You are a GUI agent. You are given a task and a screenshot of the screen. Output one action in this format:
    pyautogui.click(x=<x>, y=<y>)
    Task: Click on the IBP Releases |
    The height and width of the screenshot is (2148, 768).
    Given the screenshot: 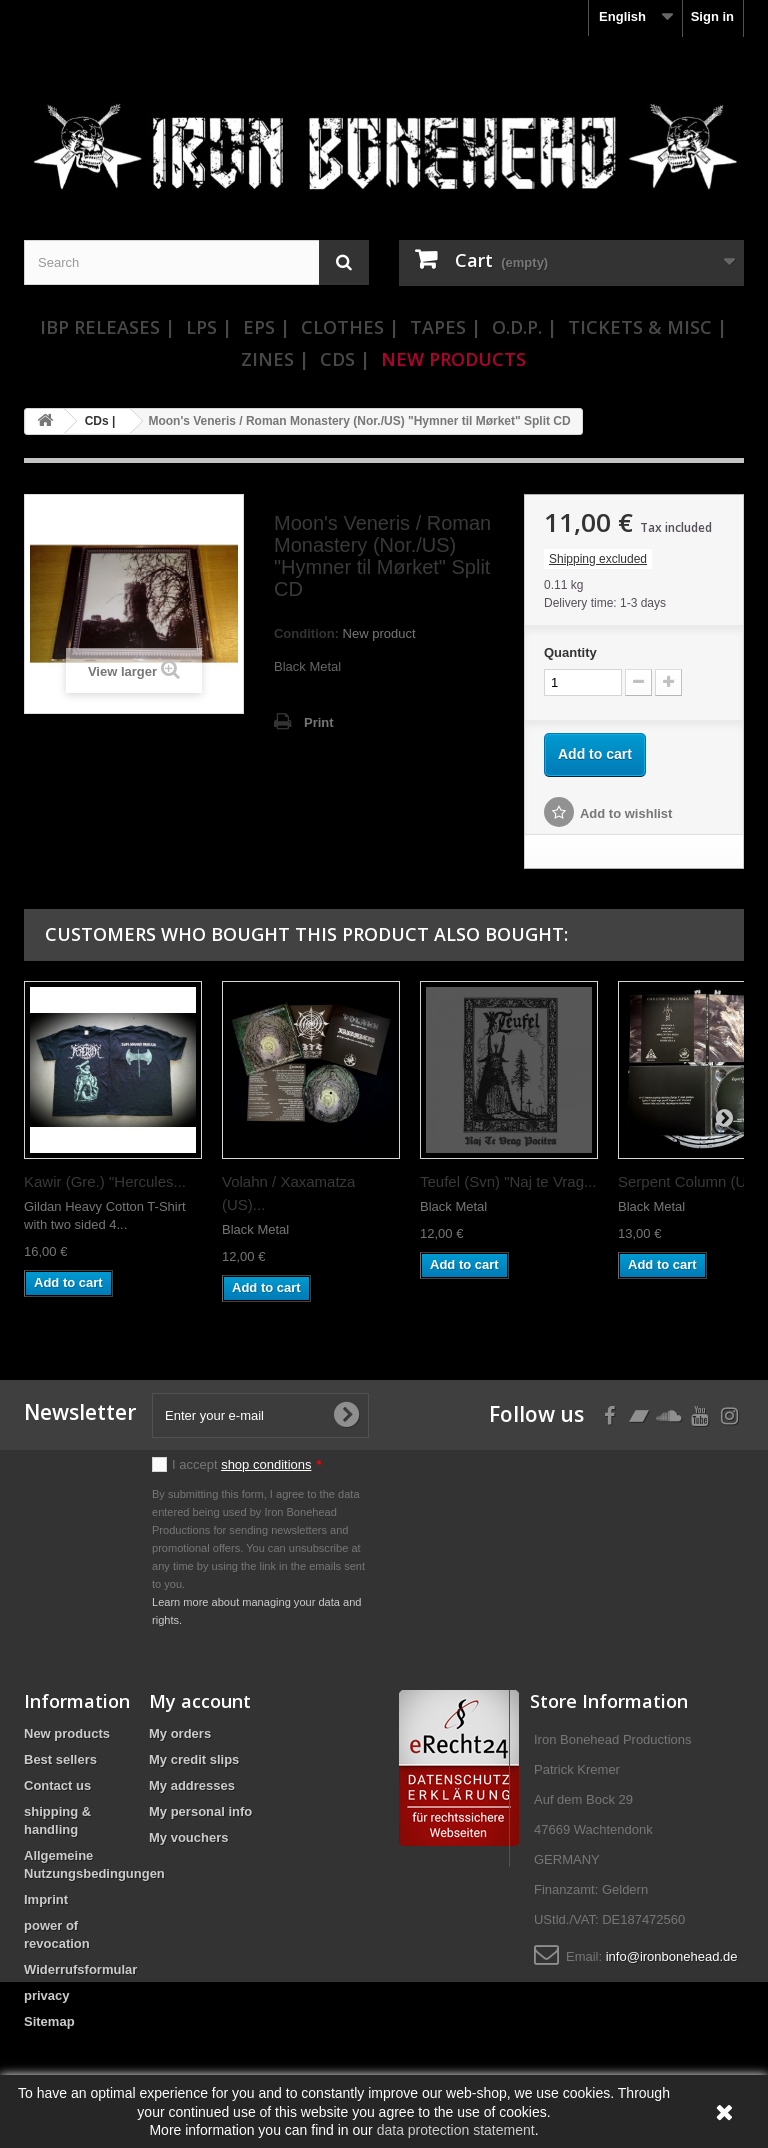 What is the action you would take?
    pyautogui.click(x=107, y=327)
    